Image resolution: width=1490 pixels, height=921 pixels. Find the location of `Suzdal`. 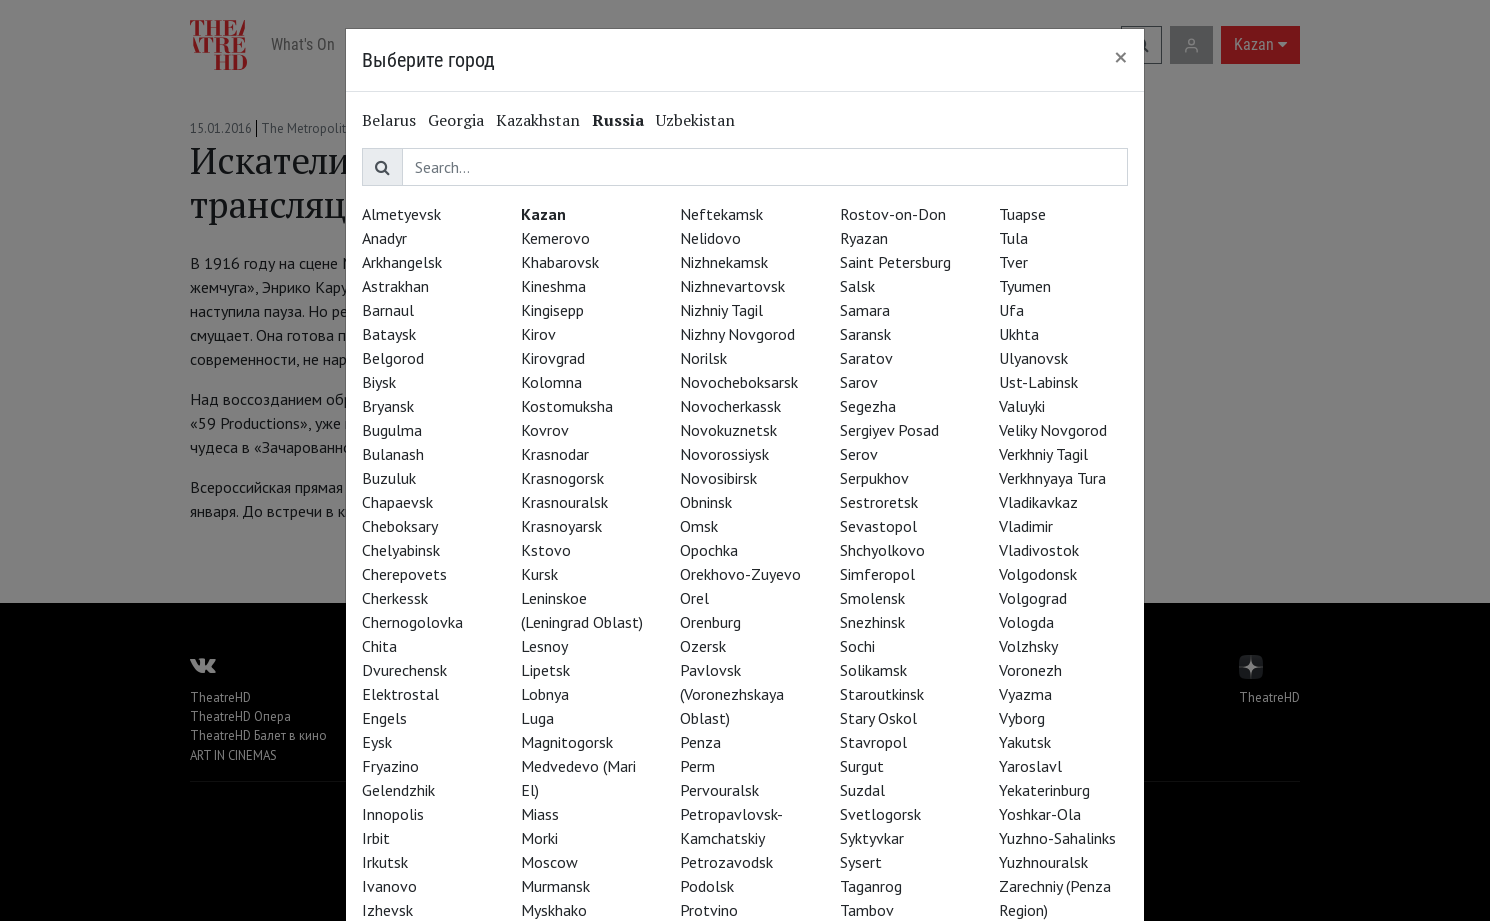

Suzdal is located at coordinates (862, 790).